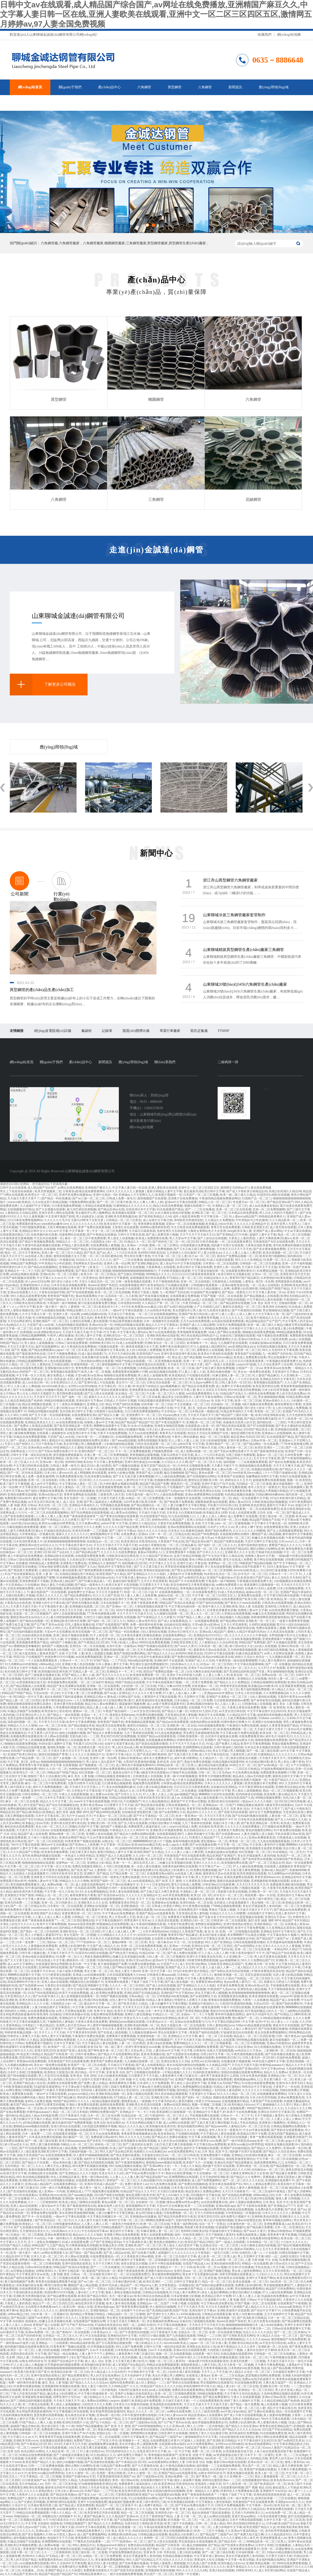 Image resolution: width=313 pixels, height=2576 pixels. I want to click on 中文字幕丰满人妻fsdss, so click(132, 1332).